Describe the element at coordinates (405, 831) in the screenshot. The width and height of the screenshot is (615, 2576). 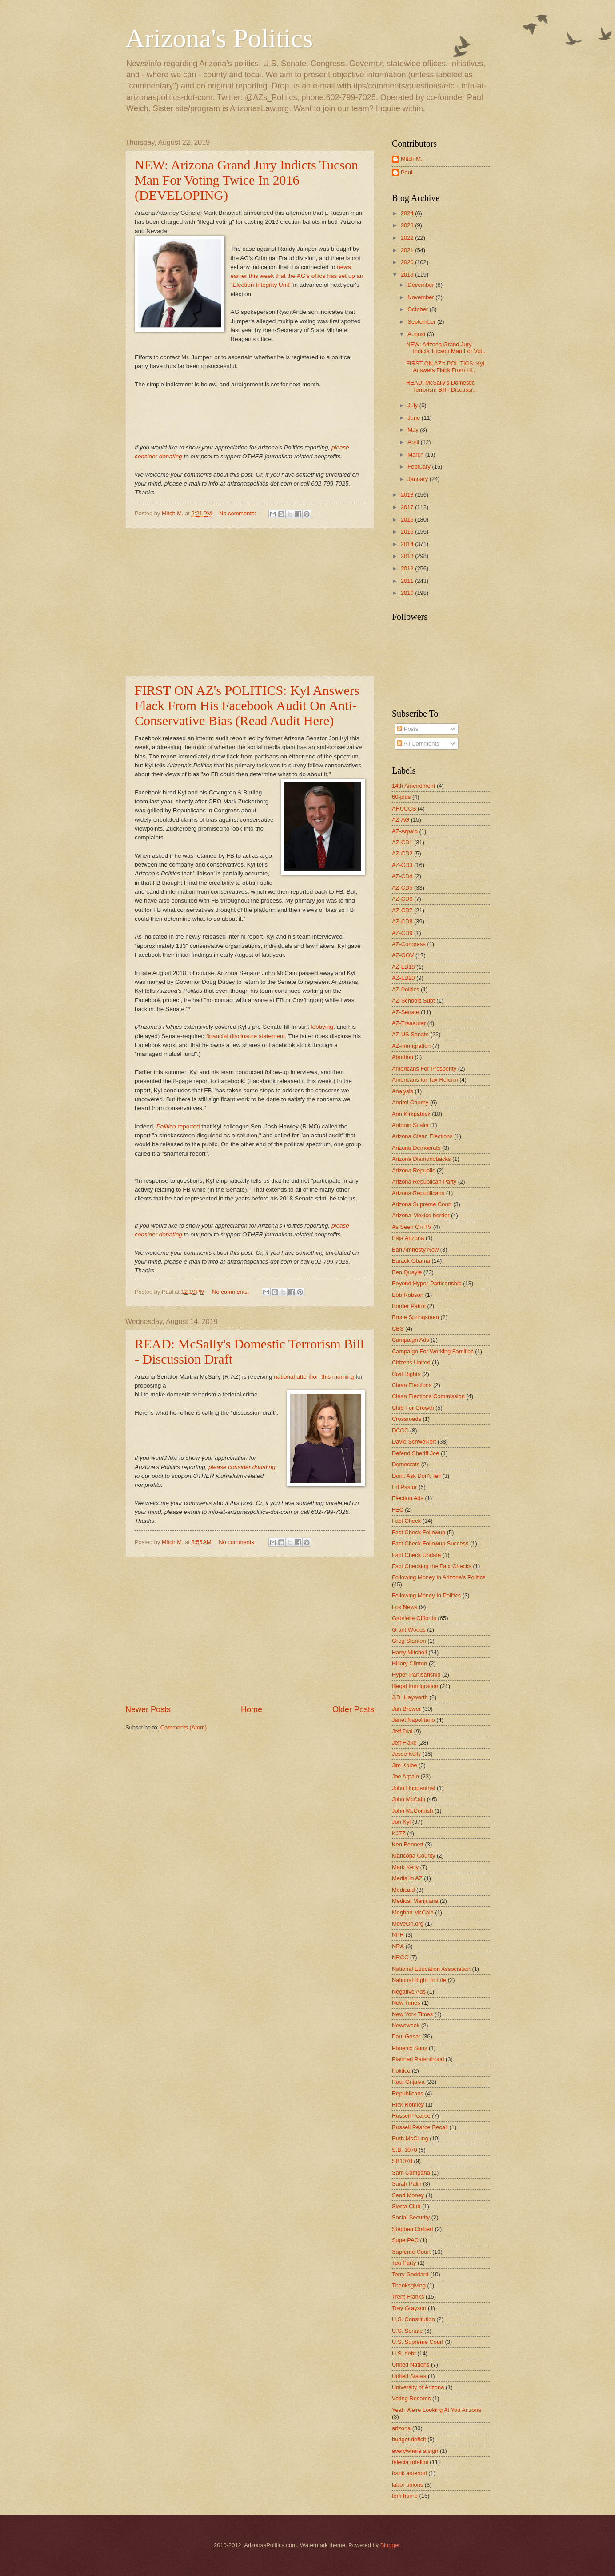
I see `AZ-Arpaio` at that location.